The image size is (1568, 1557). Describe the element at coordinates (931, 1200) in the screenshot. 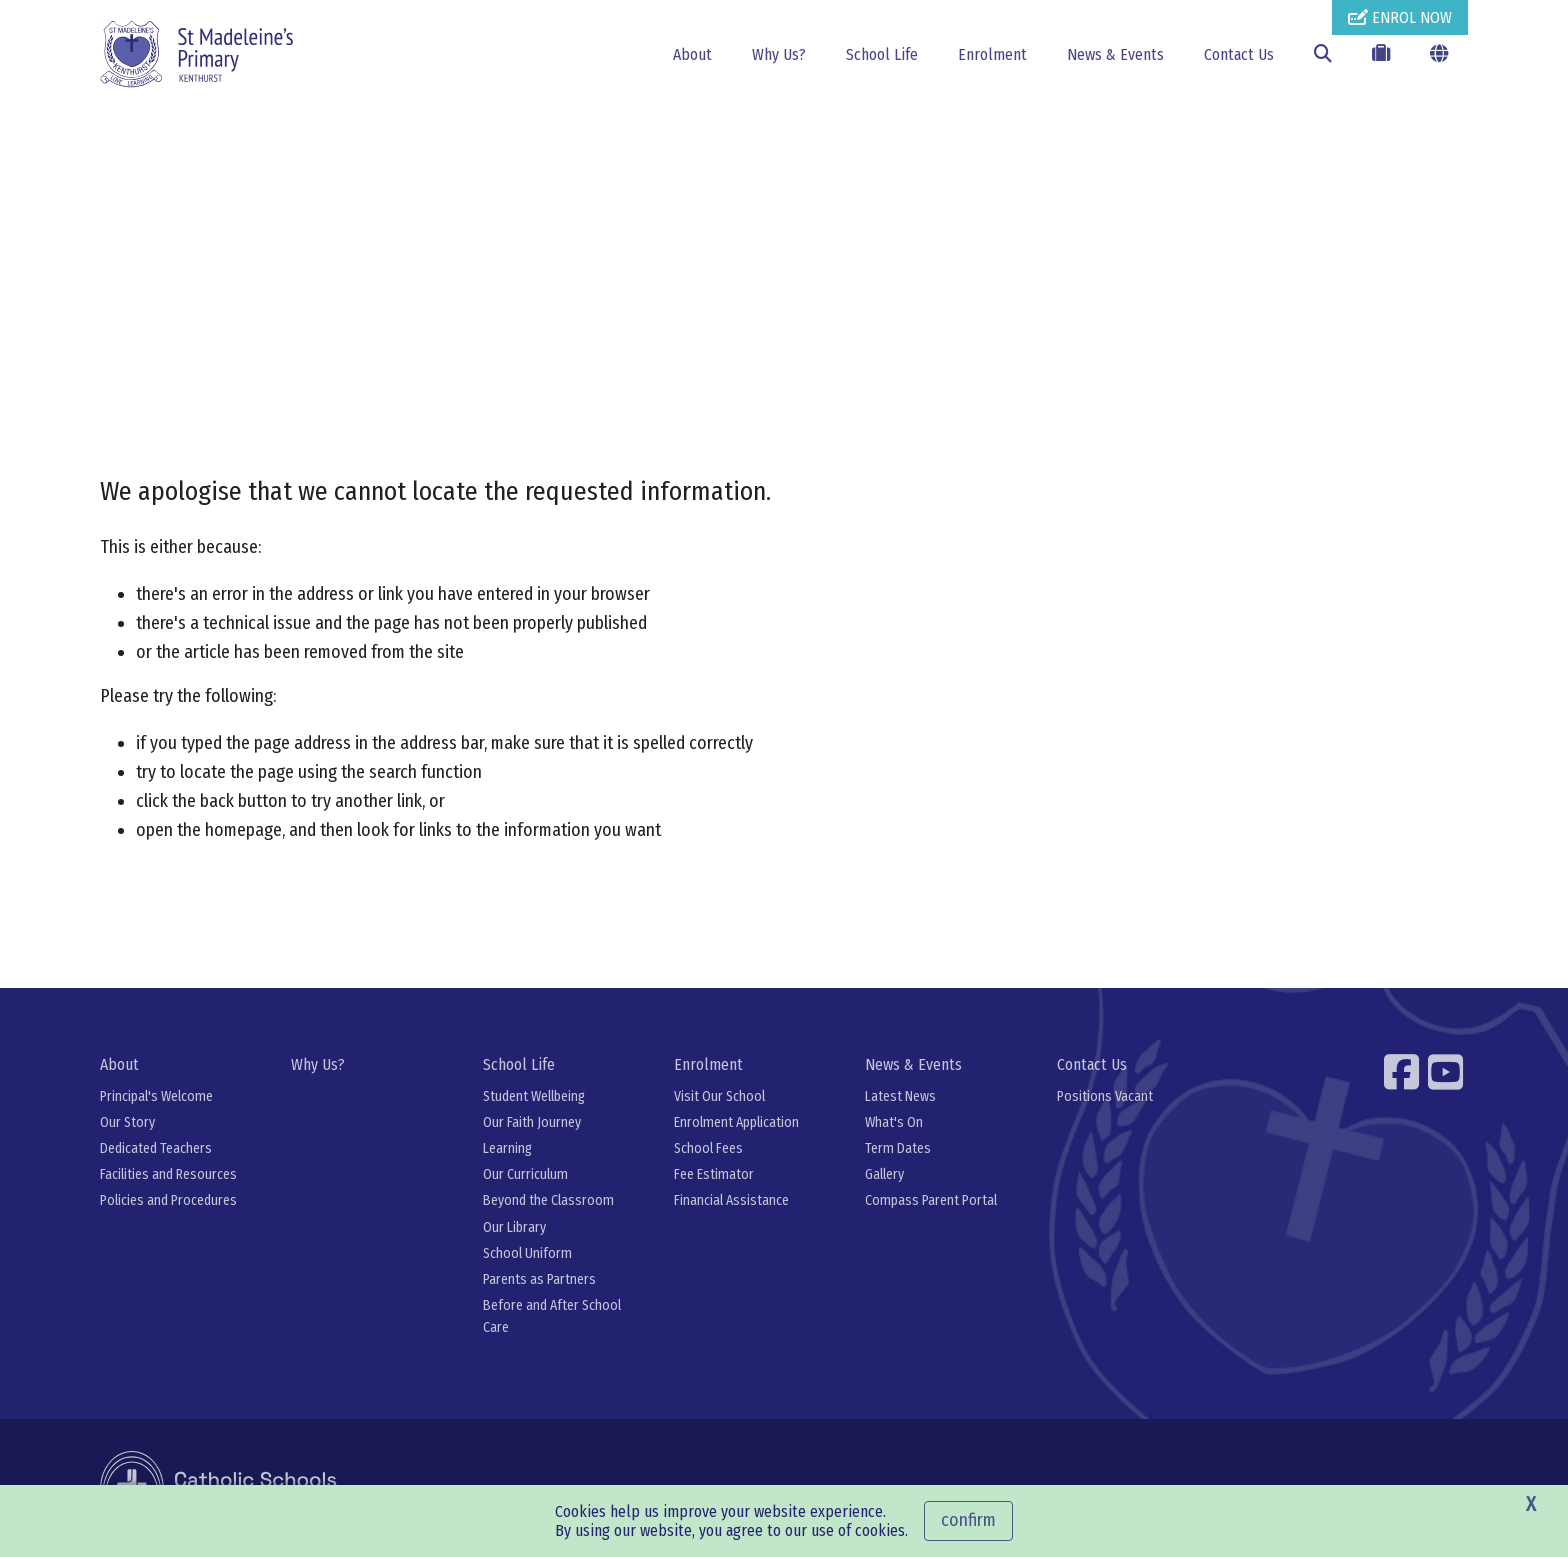

I see `Compass Parent Portal` at that location.